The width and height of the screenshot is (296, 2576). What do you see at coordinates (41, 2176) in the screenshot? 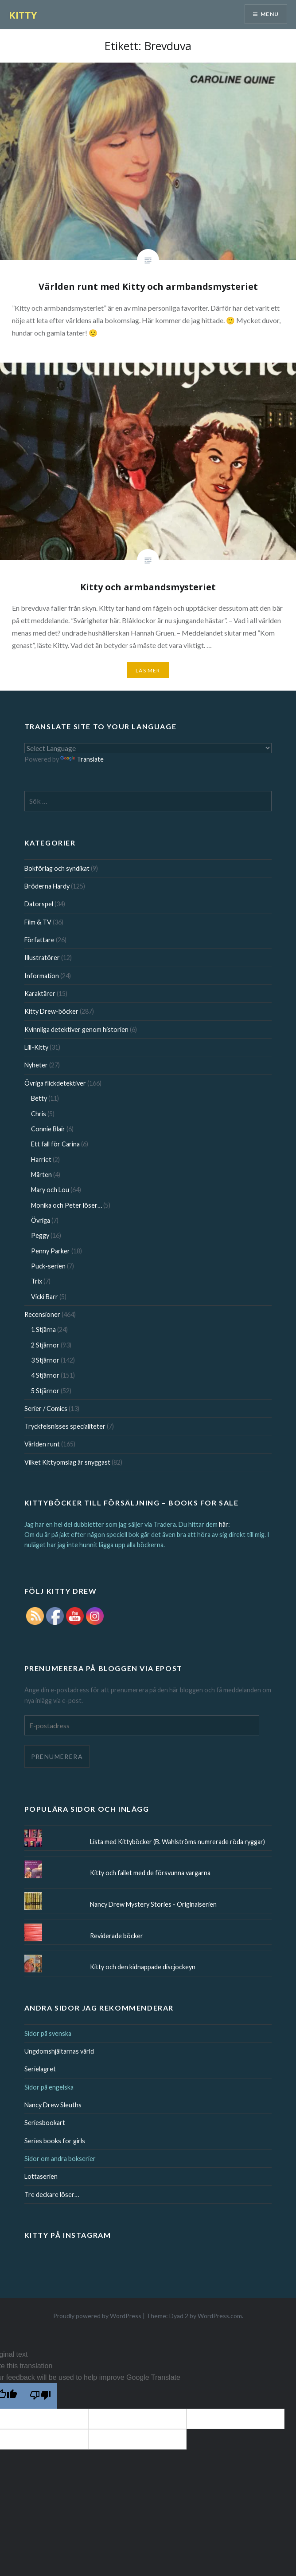
I see `Lottaserien` at bounding box center [41, 2176].